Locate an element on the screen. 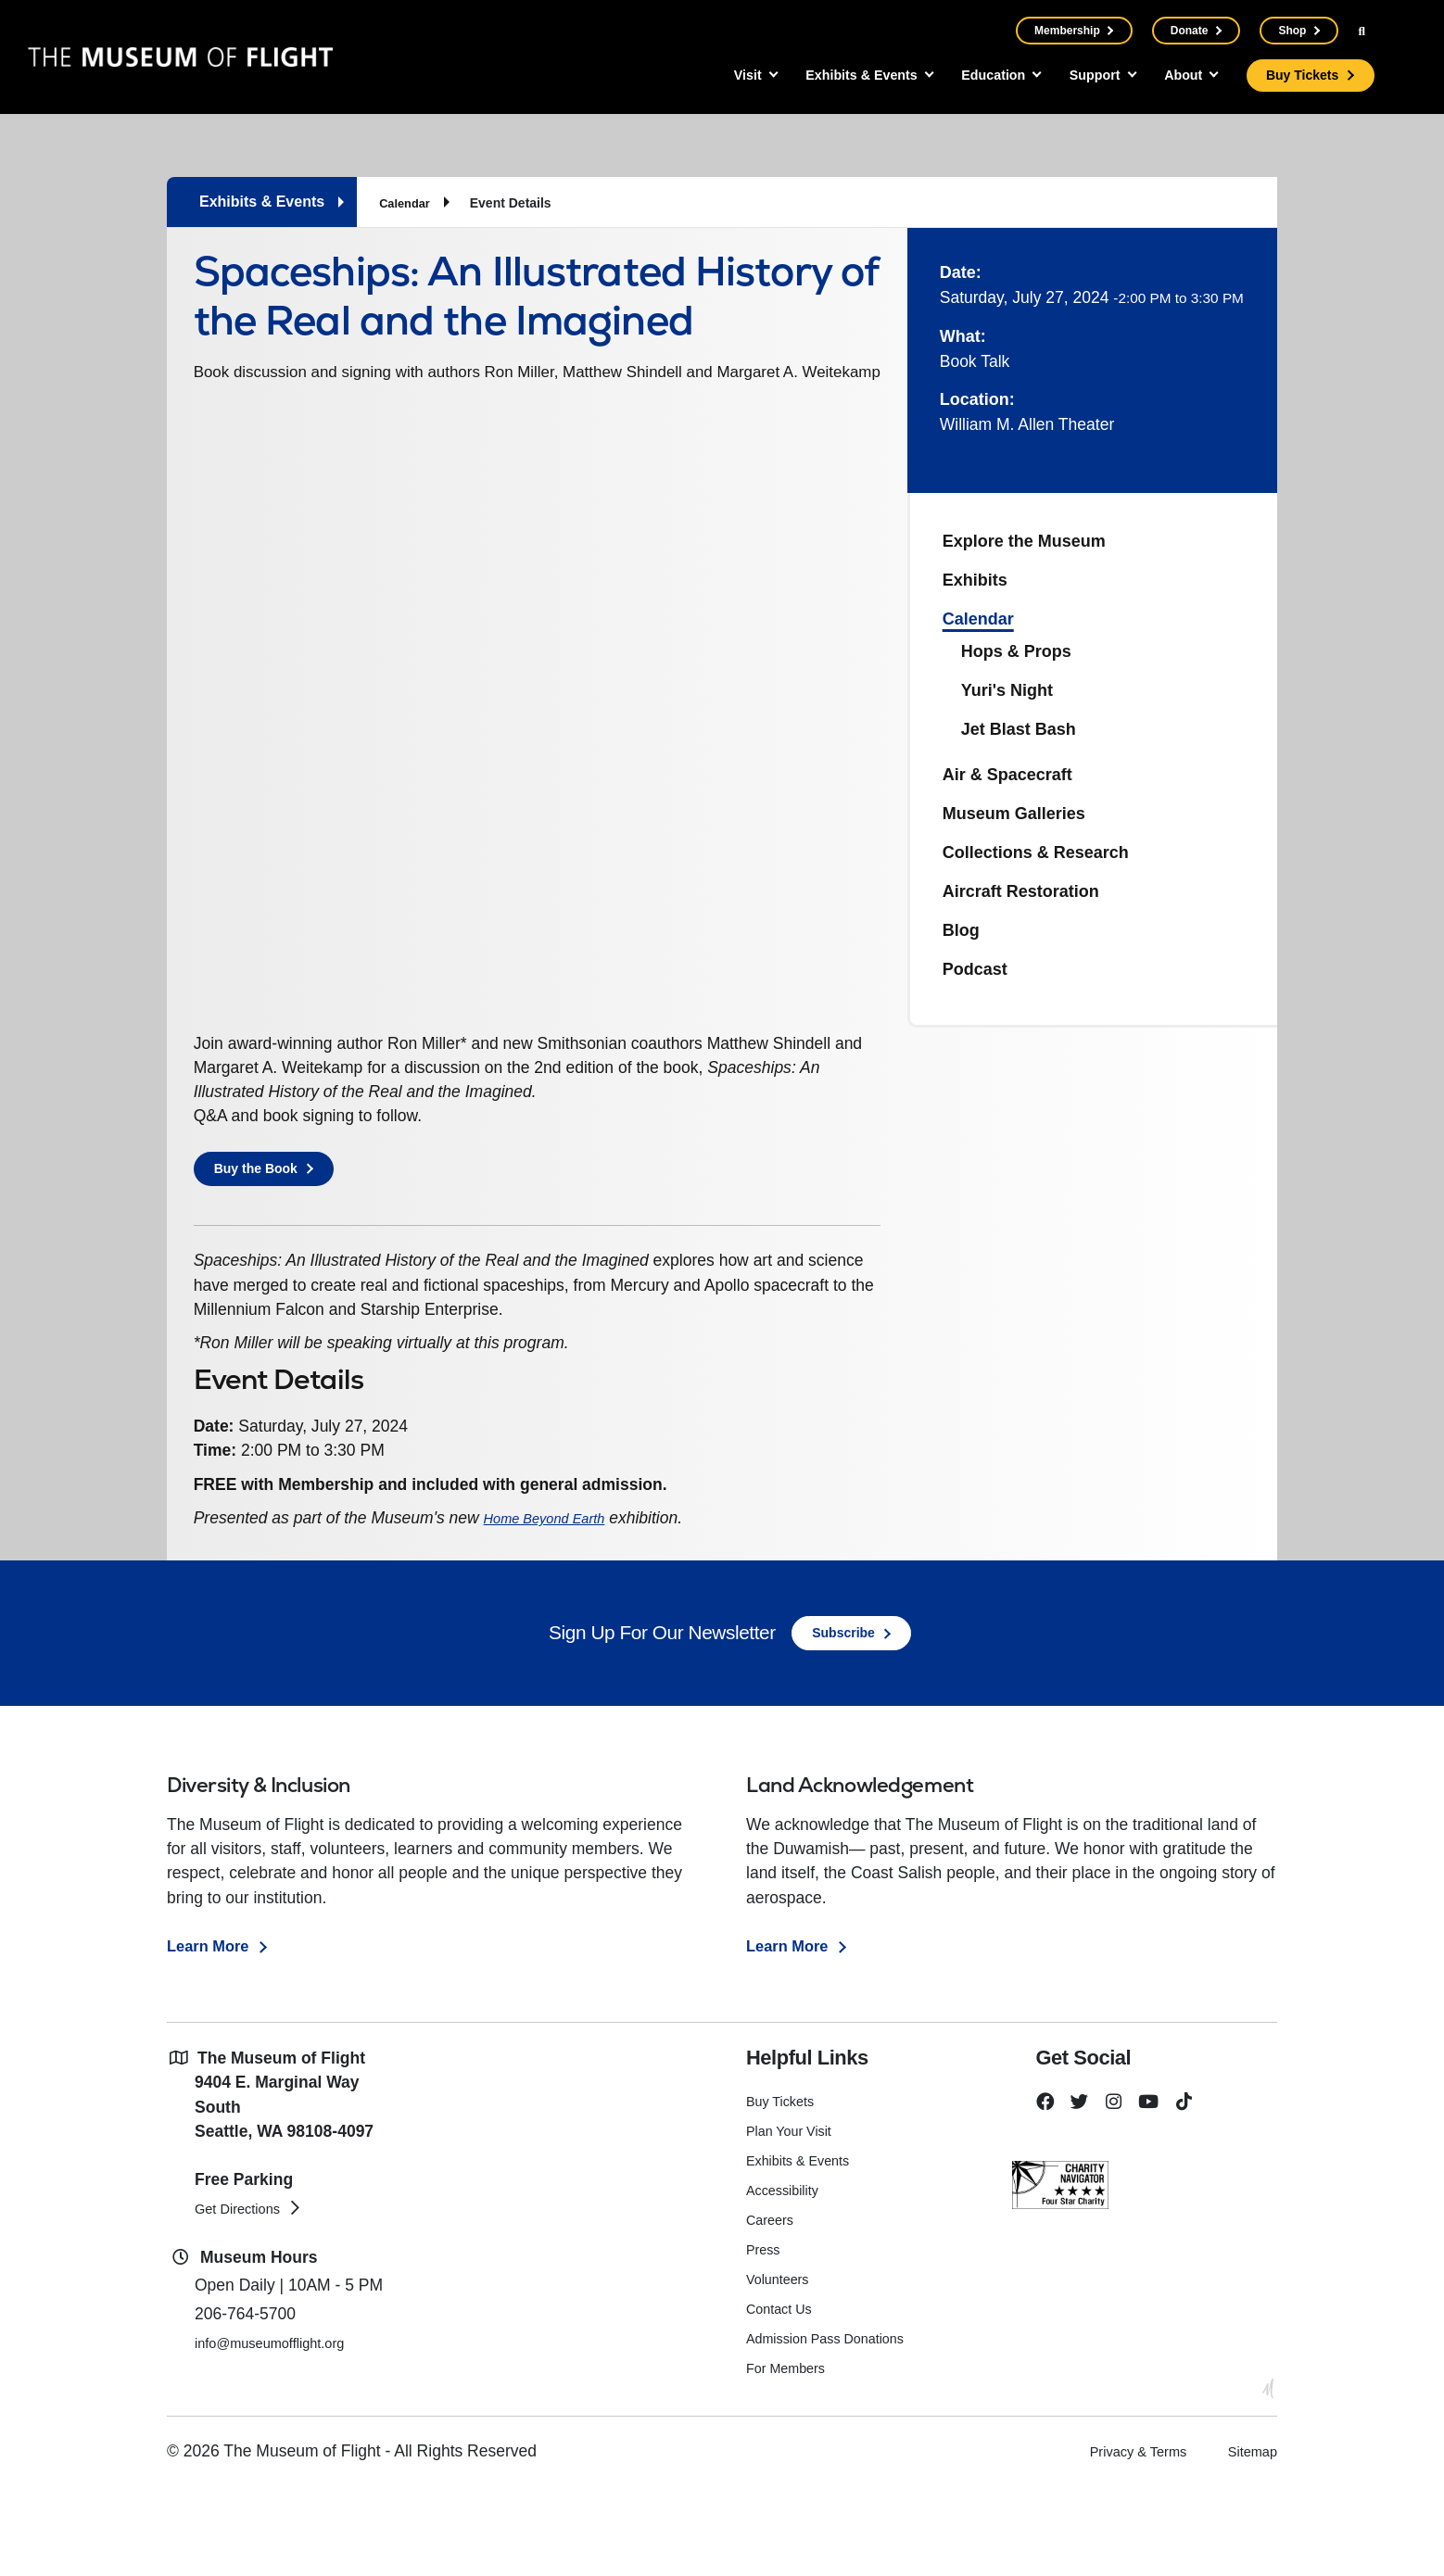 The image size is (1444, 2576). Visit [button] is located at coordinates (692, 75).